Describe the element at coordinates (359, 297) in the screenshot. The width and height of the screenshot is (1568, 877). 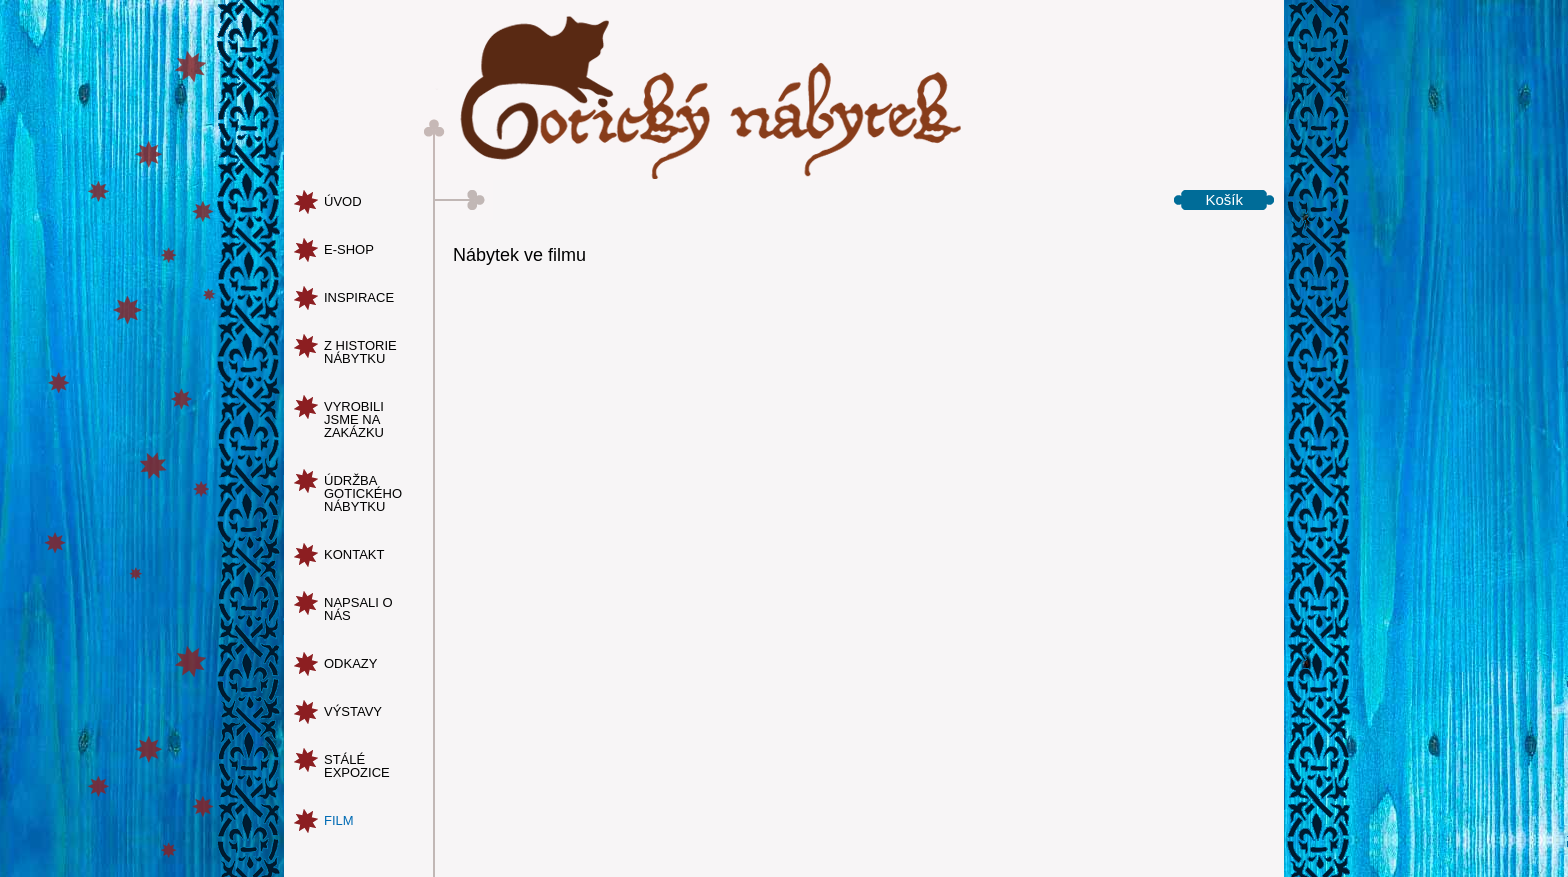
I see `inspirace` at that location.